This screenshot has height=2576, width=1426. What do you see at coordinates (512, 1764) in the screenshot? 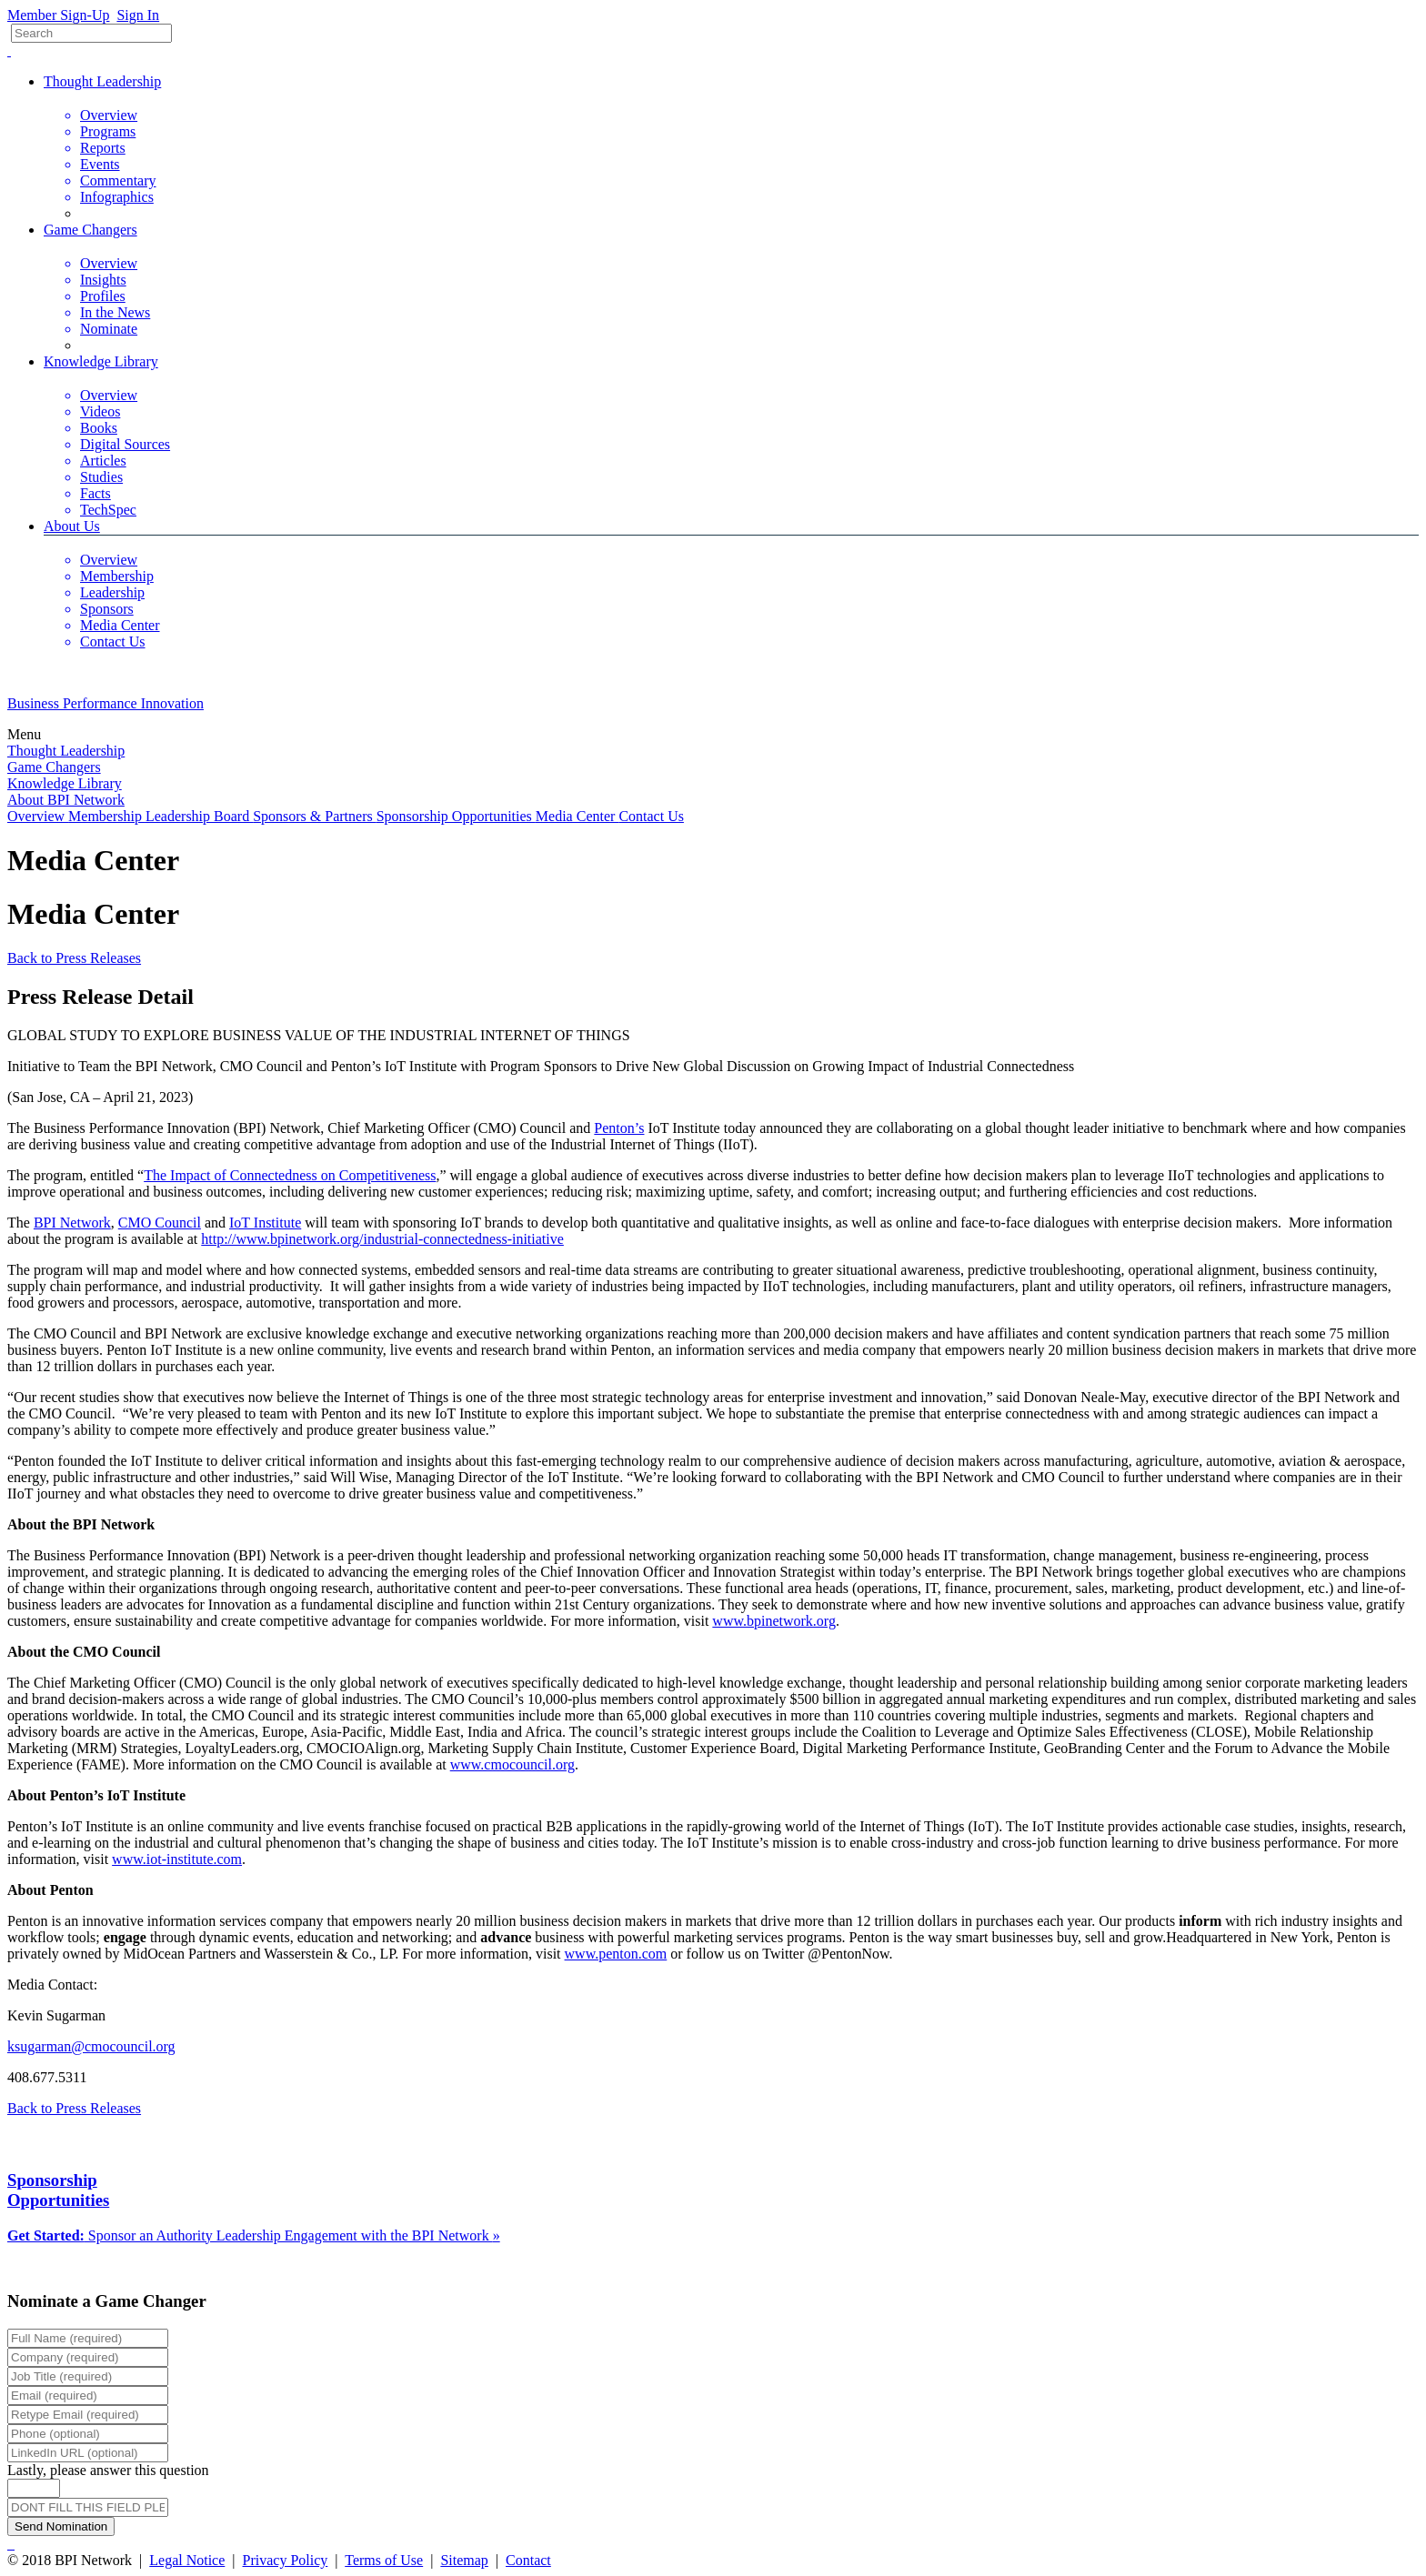
I see `www.cmocouncil.org` at bounding box center [512, 1764].